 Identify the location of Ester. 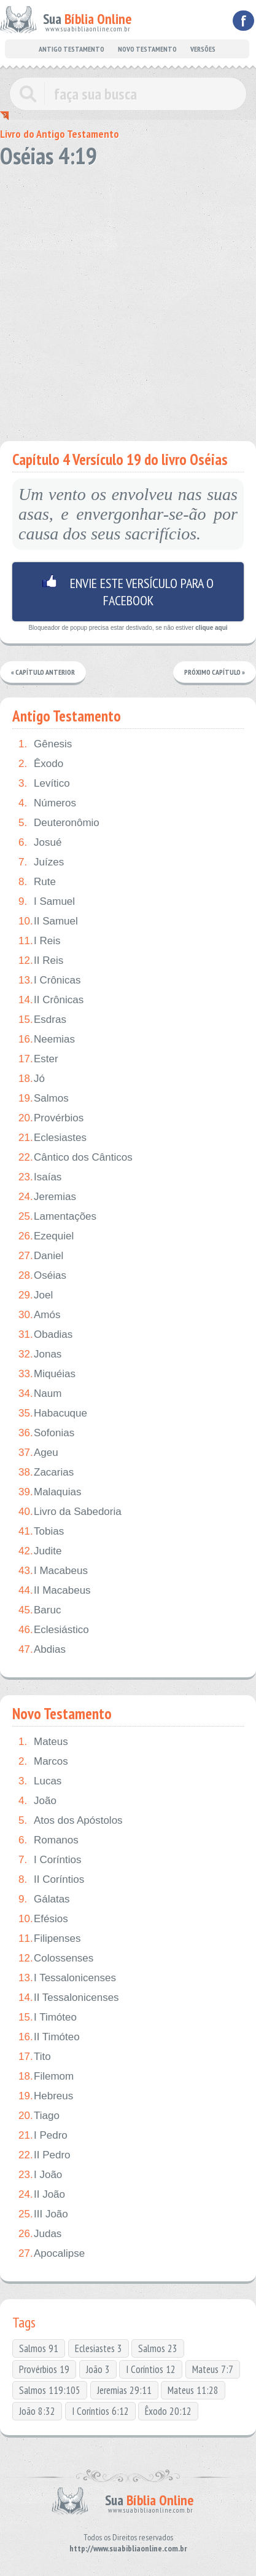
(38, 1059).